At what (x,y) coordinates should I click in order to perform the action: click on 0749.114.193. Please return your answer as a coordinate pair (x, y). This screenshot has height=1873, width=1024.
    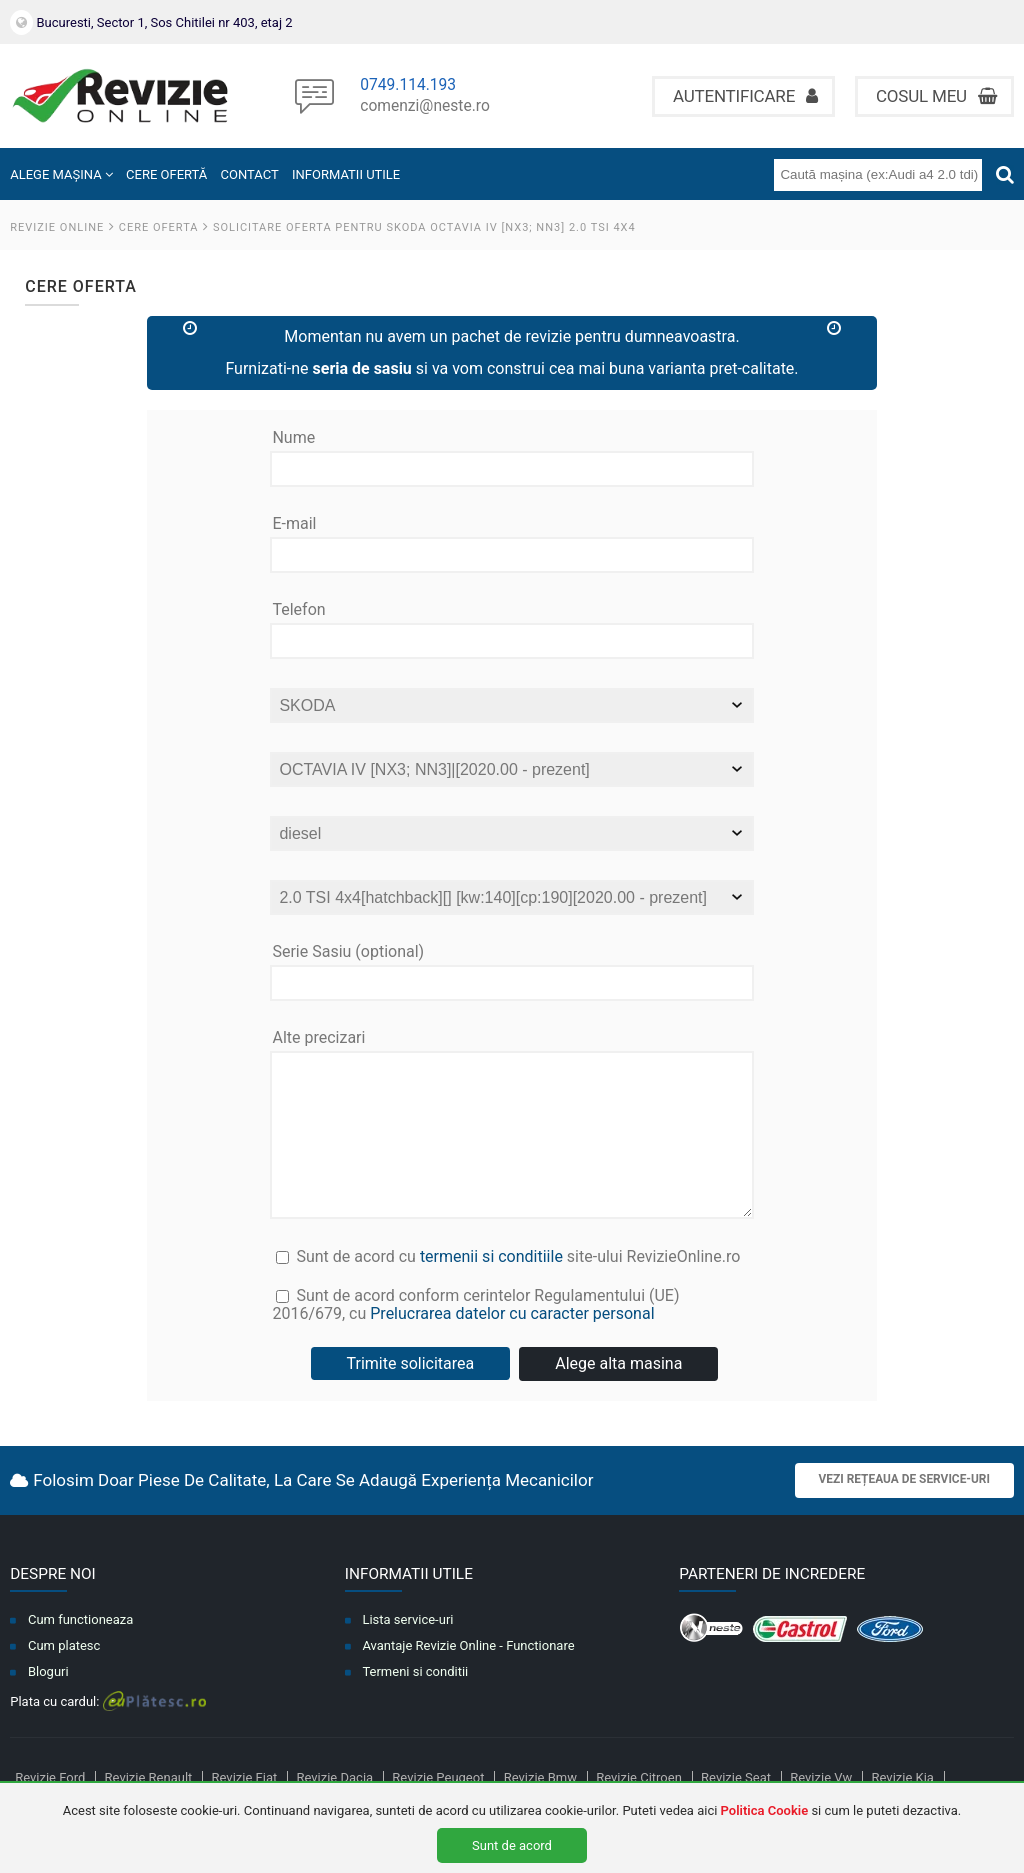
    Looking at the image, I should click on (408, 86).